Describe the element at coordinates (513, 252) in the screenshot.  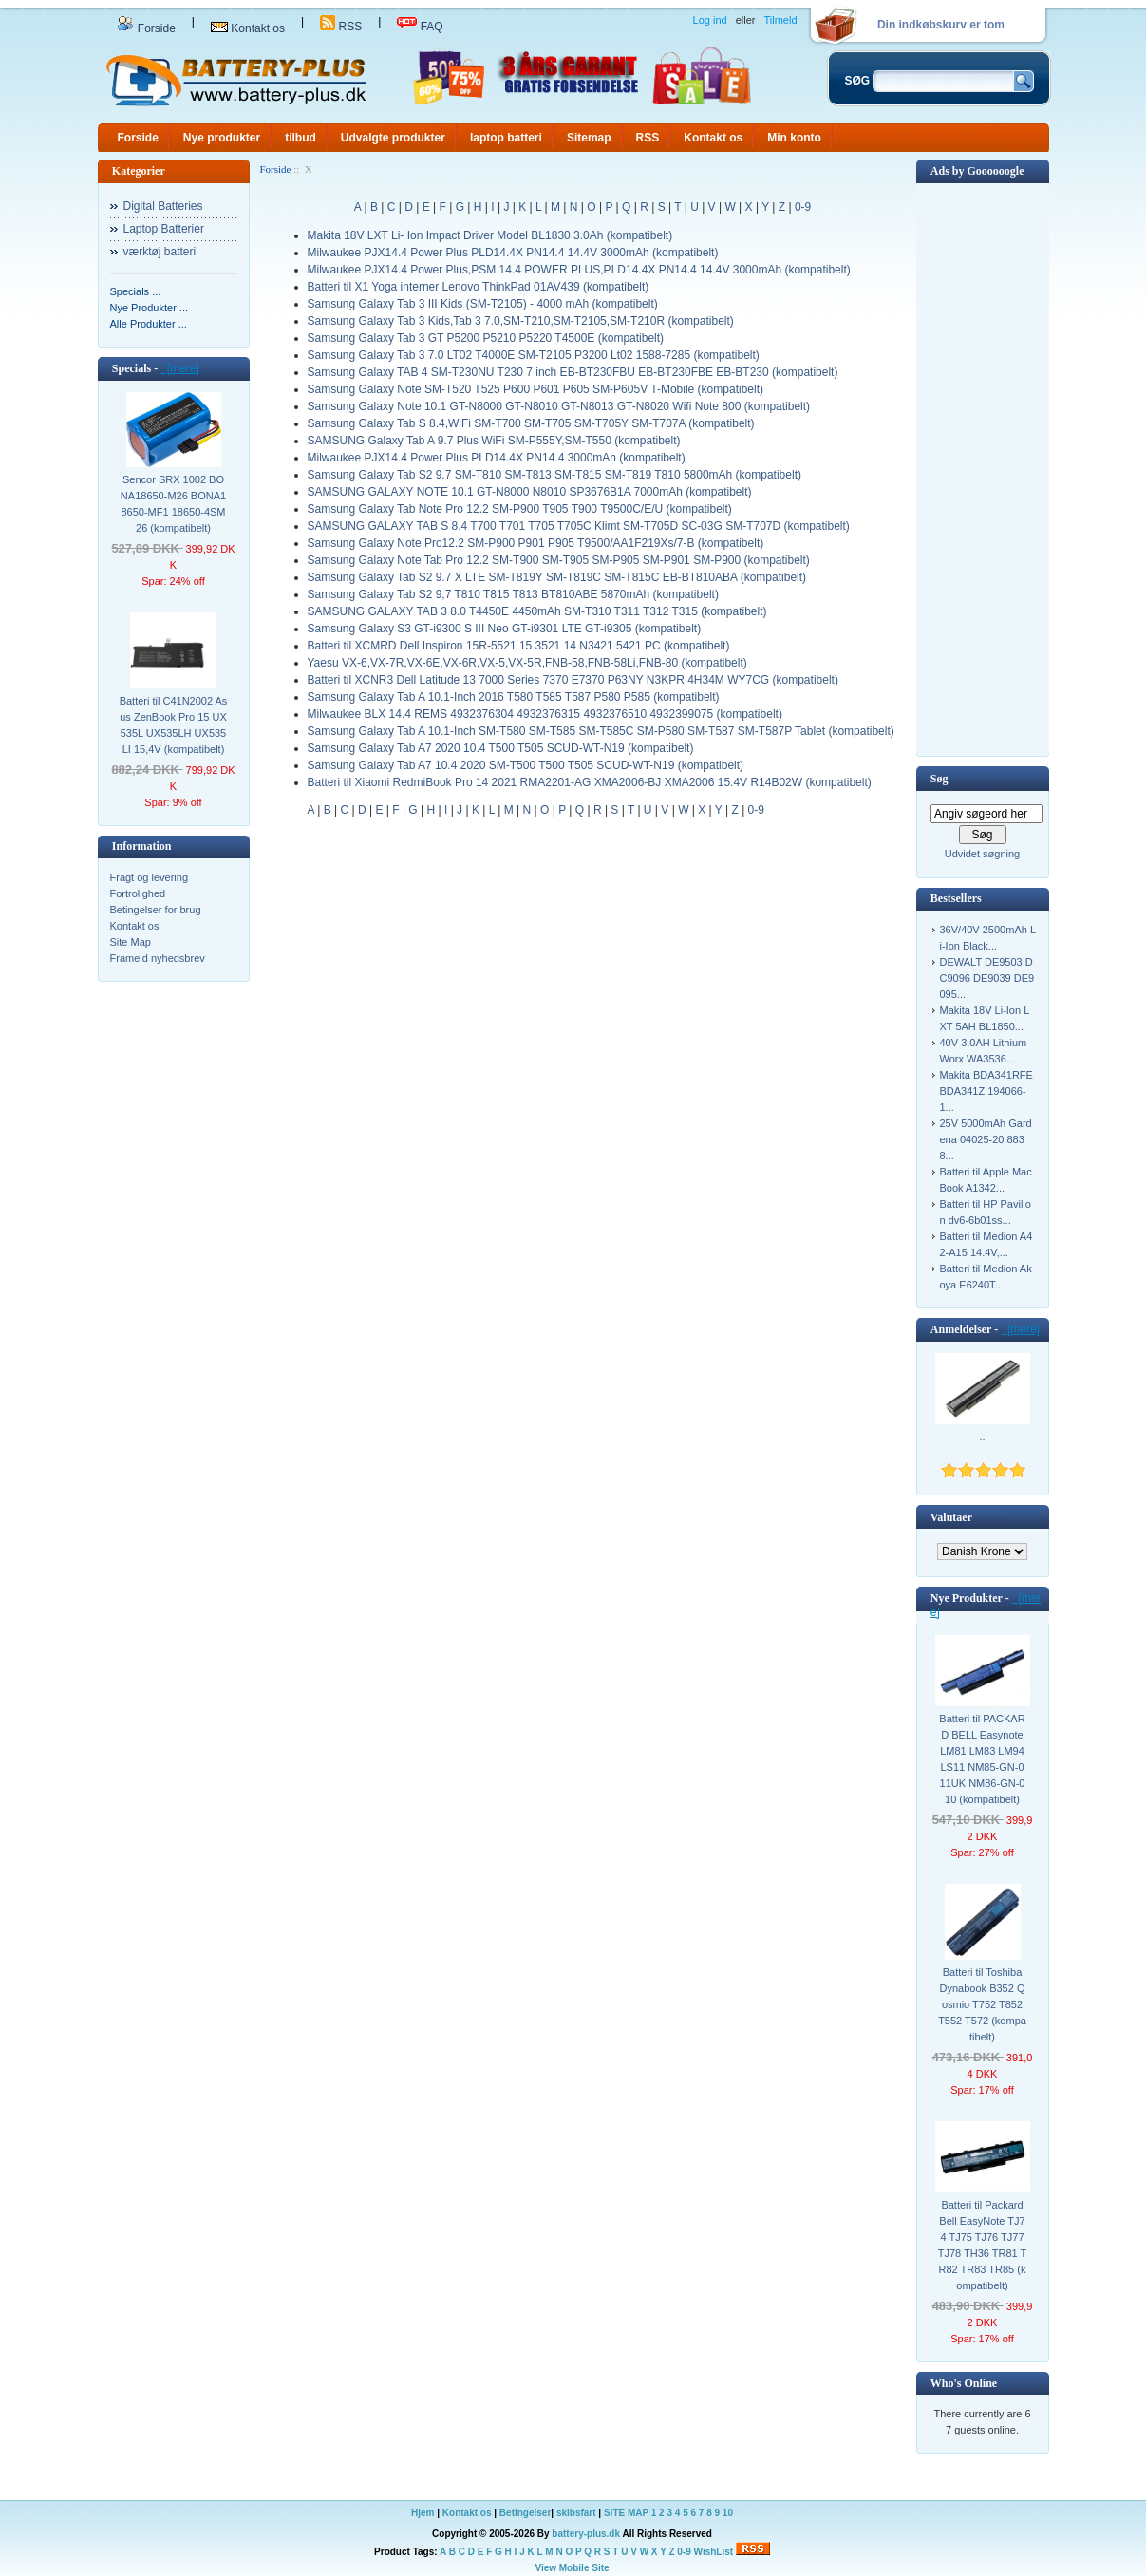
I see `Milwaukee PJX14.4 Power Plus PLD14.4X PN14.4 14.4V 3000mAh (kompatibelt)` at that location.